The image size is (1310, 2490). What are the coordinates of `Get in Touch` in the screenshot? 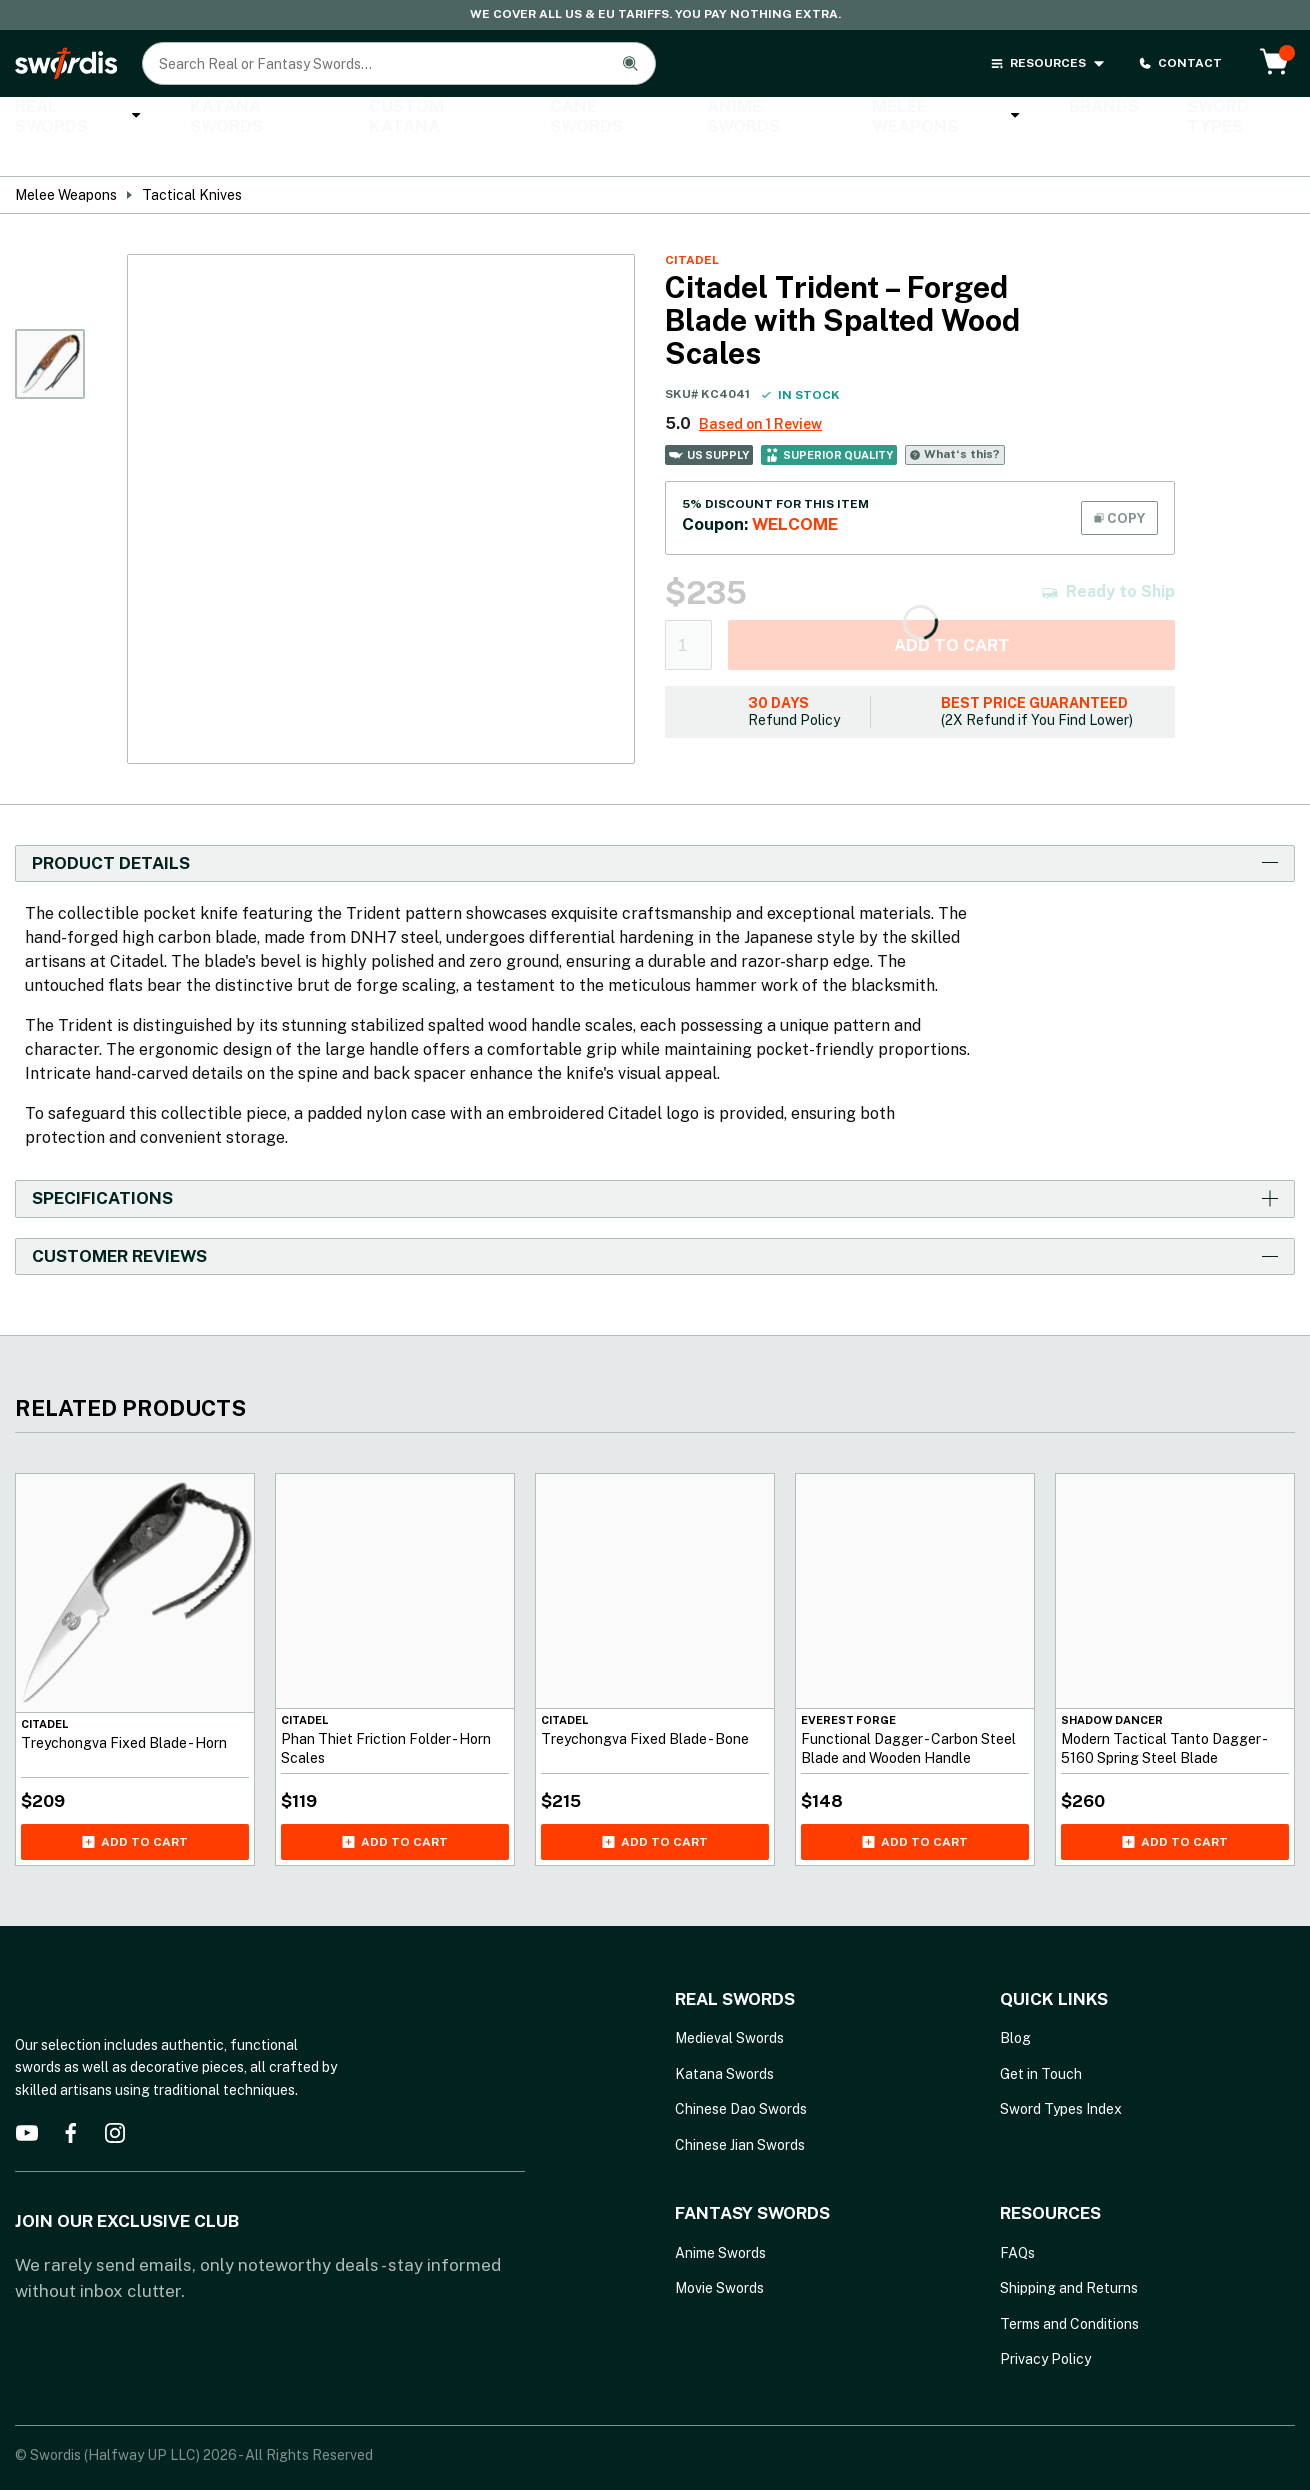 It's located at (1041, 2039).